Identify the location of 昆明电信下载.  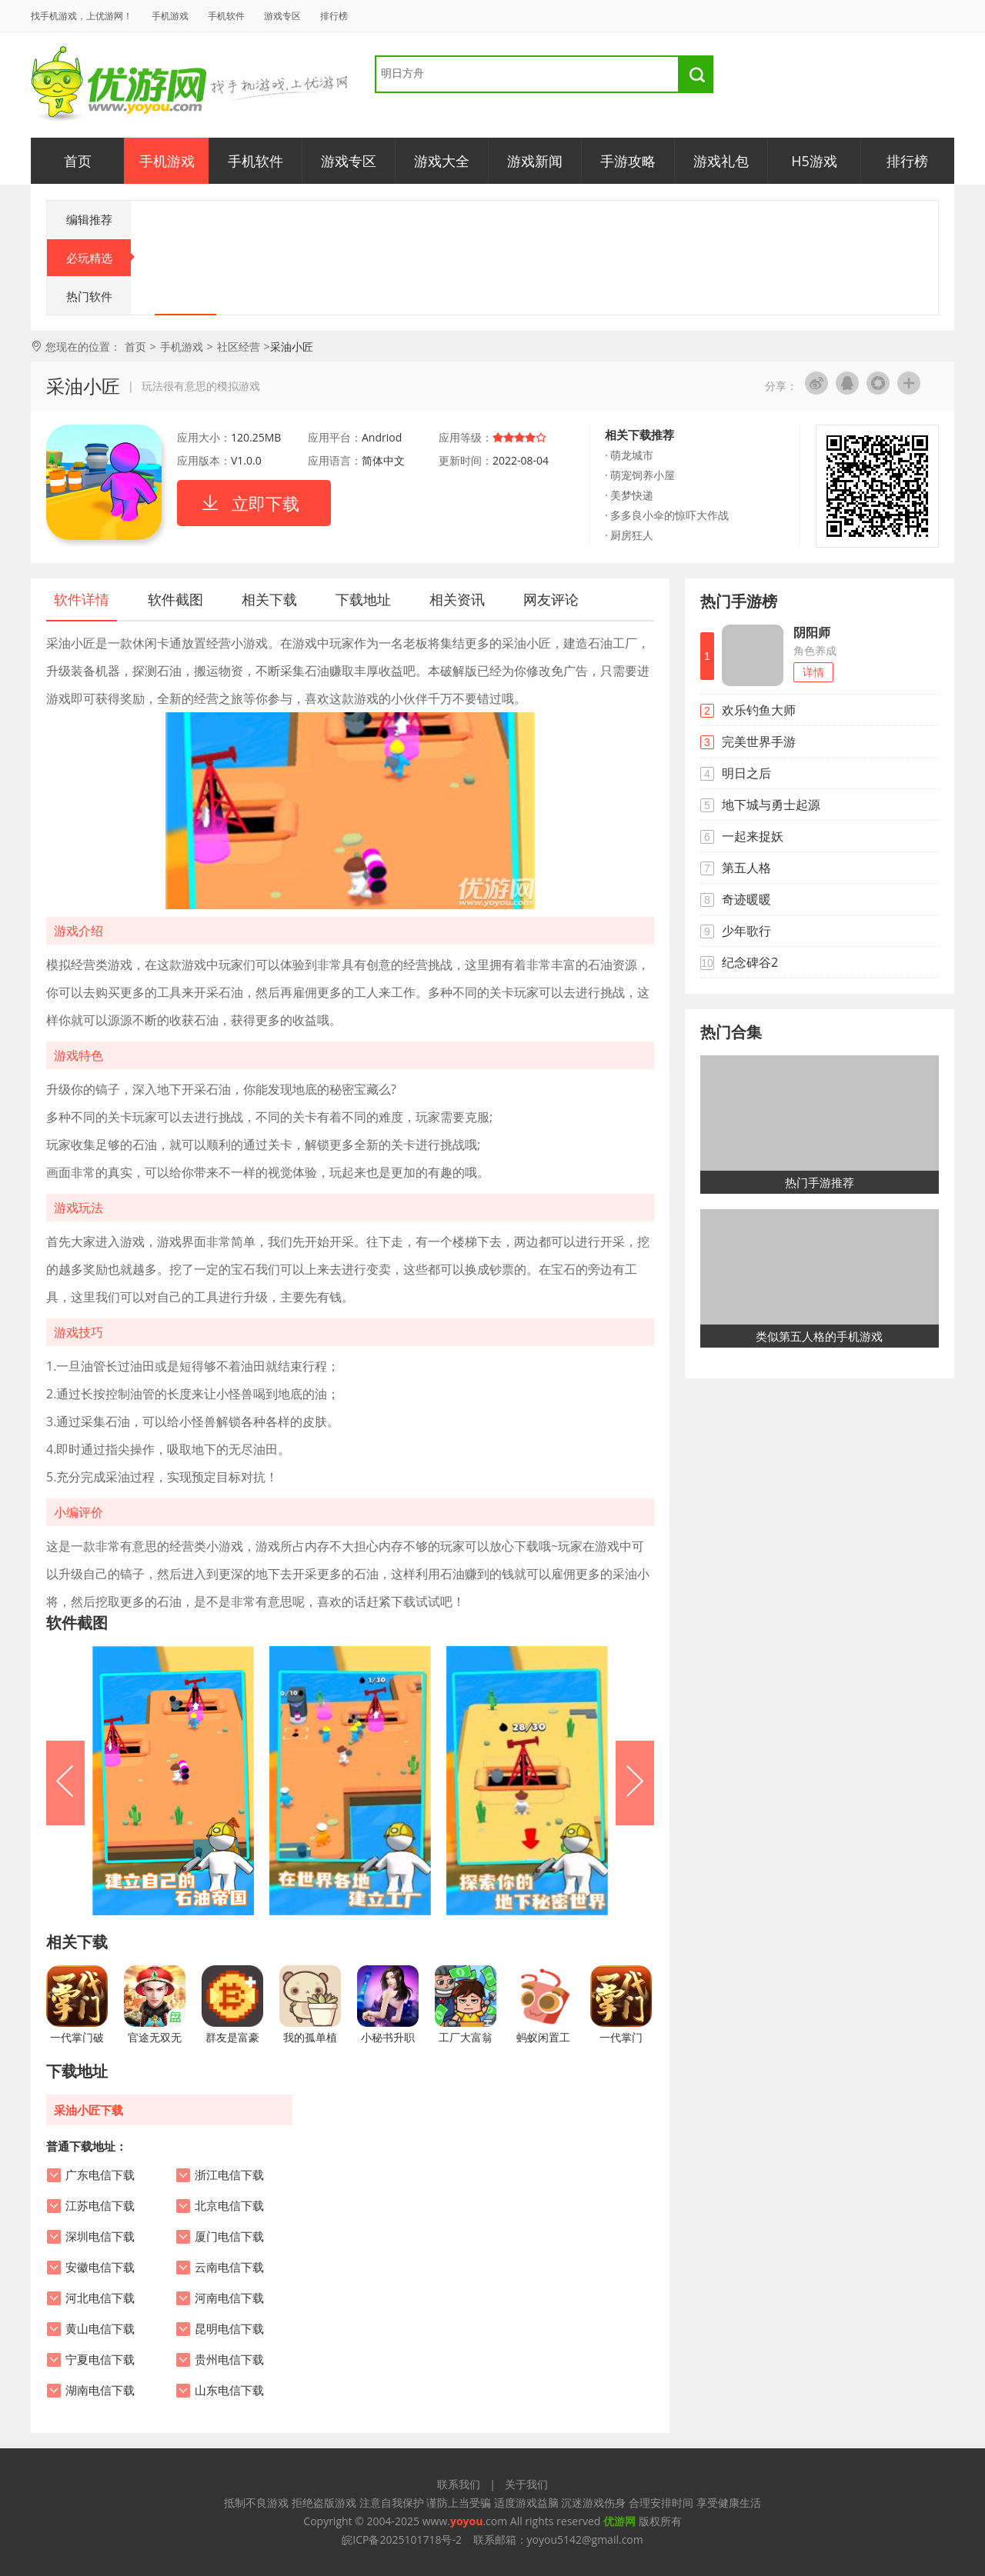
(229, 2329).